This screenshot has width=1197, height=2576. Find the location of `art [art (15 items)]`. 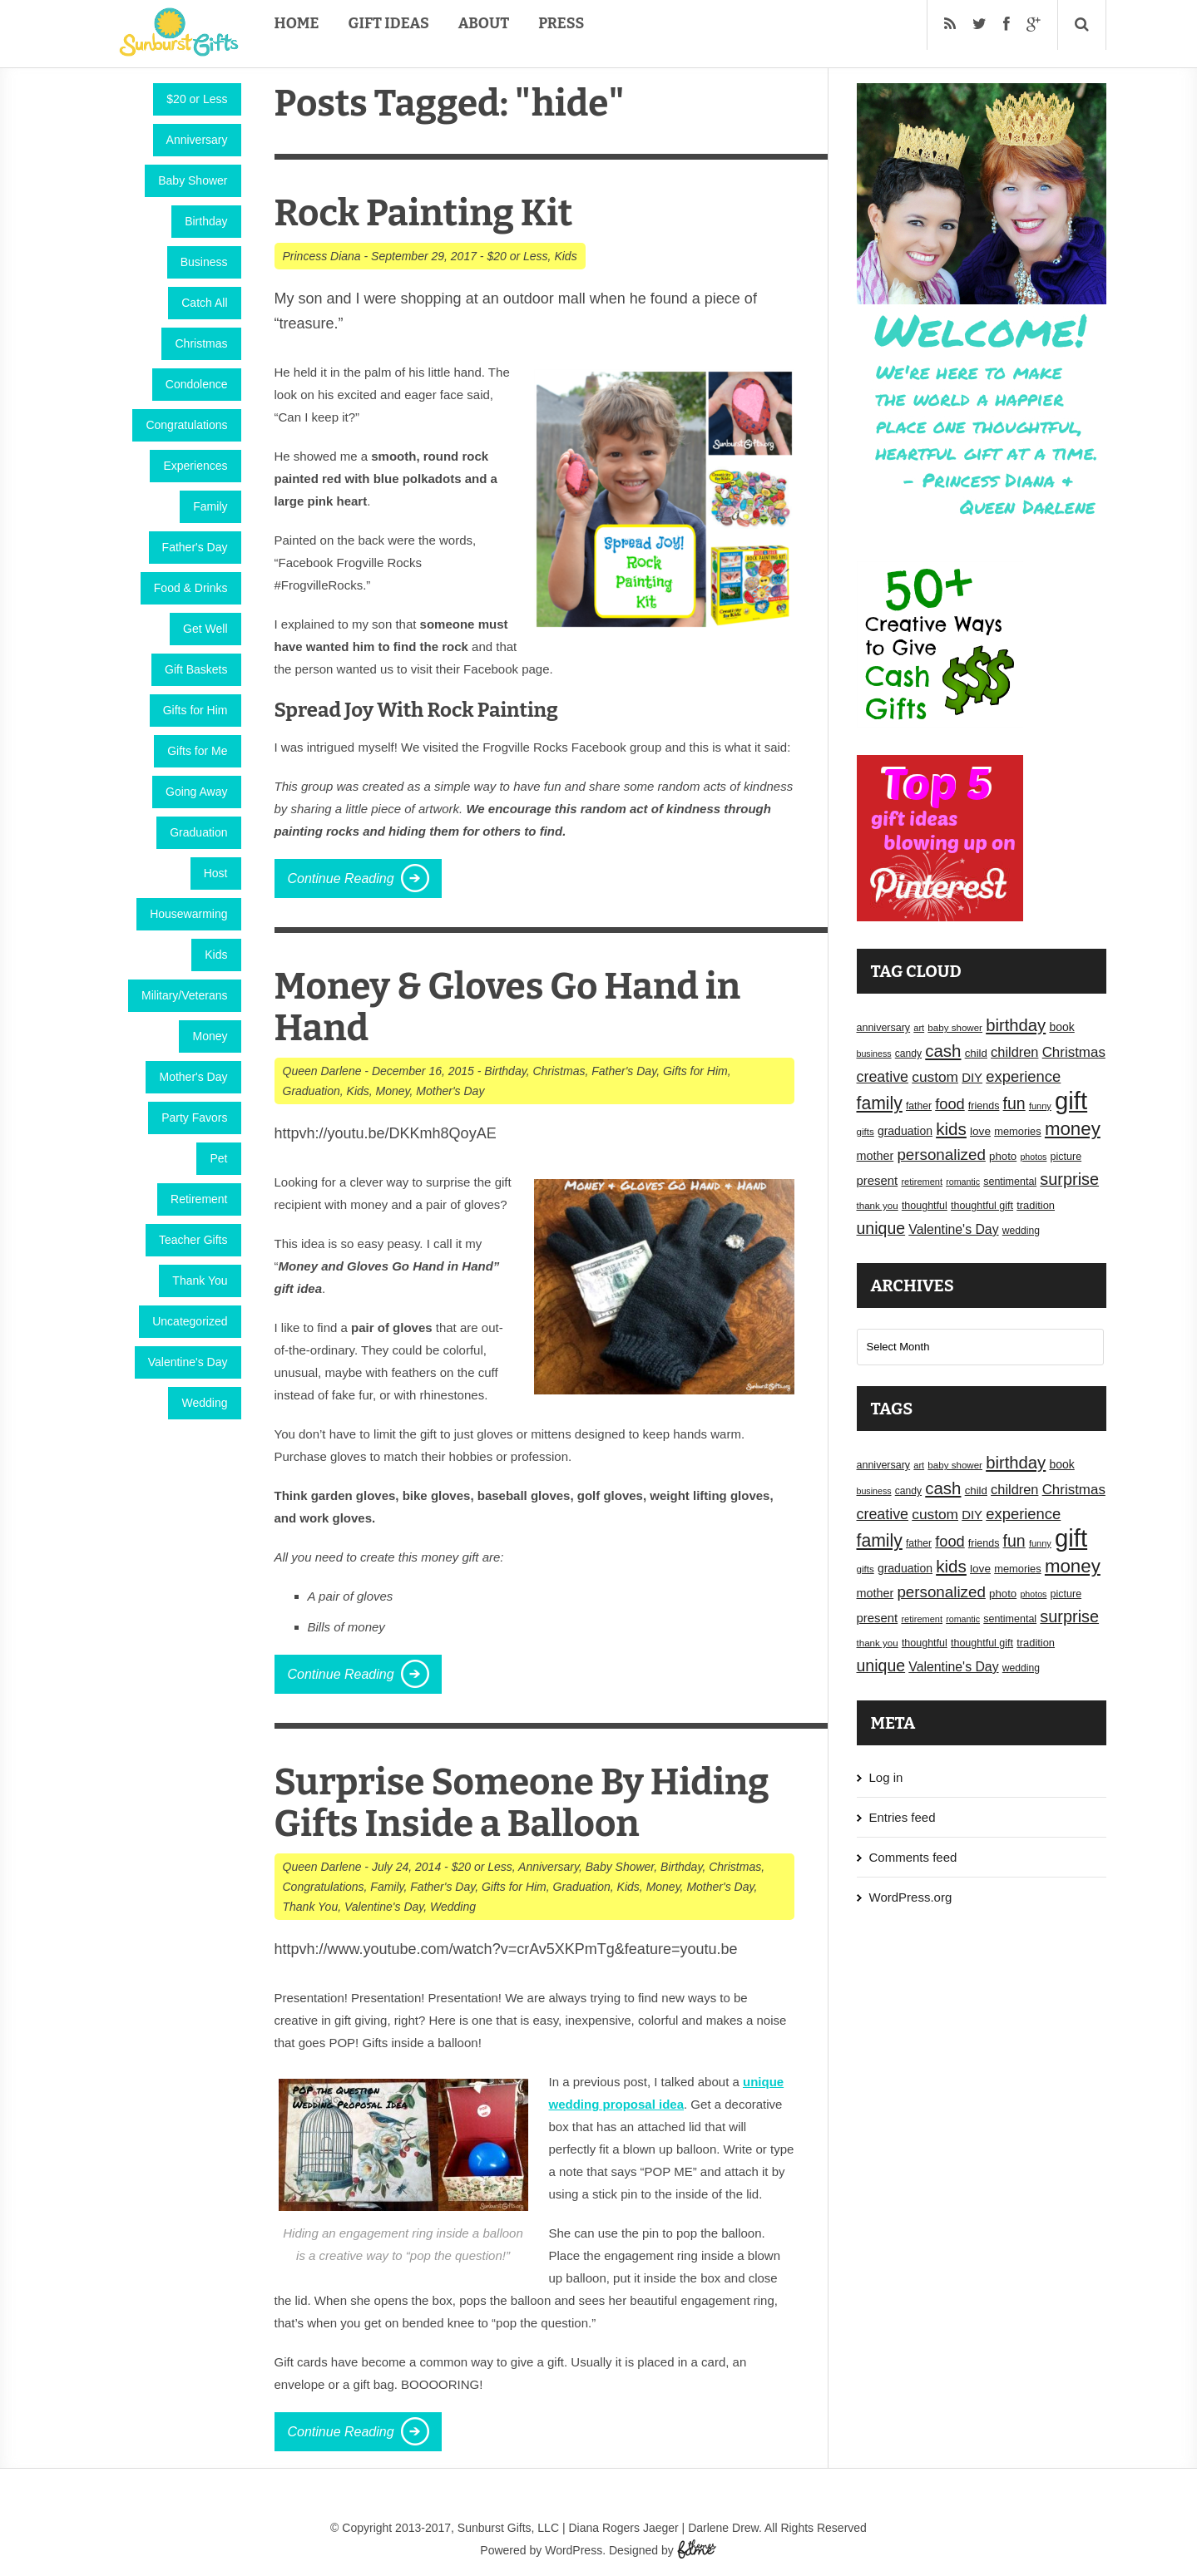

art [art (15 items)] is located at coordinates (918, 1028).